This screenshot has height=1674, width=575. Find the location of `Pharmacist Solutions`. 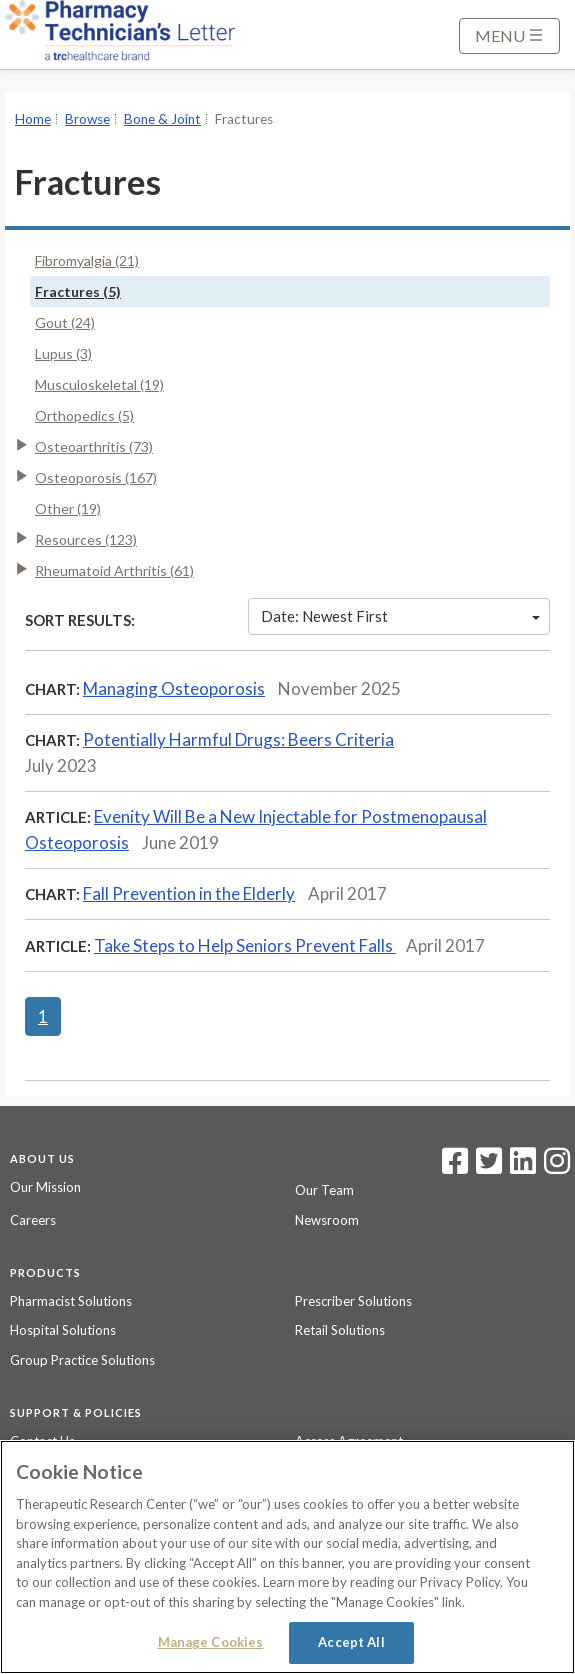

Pharmacist Solutions is located at coordinates (71, 1301).